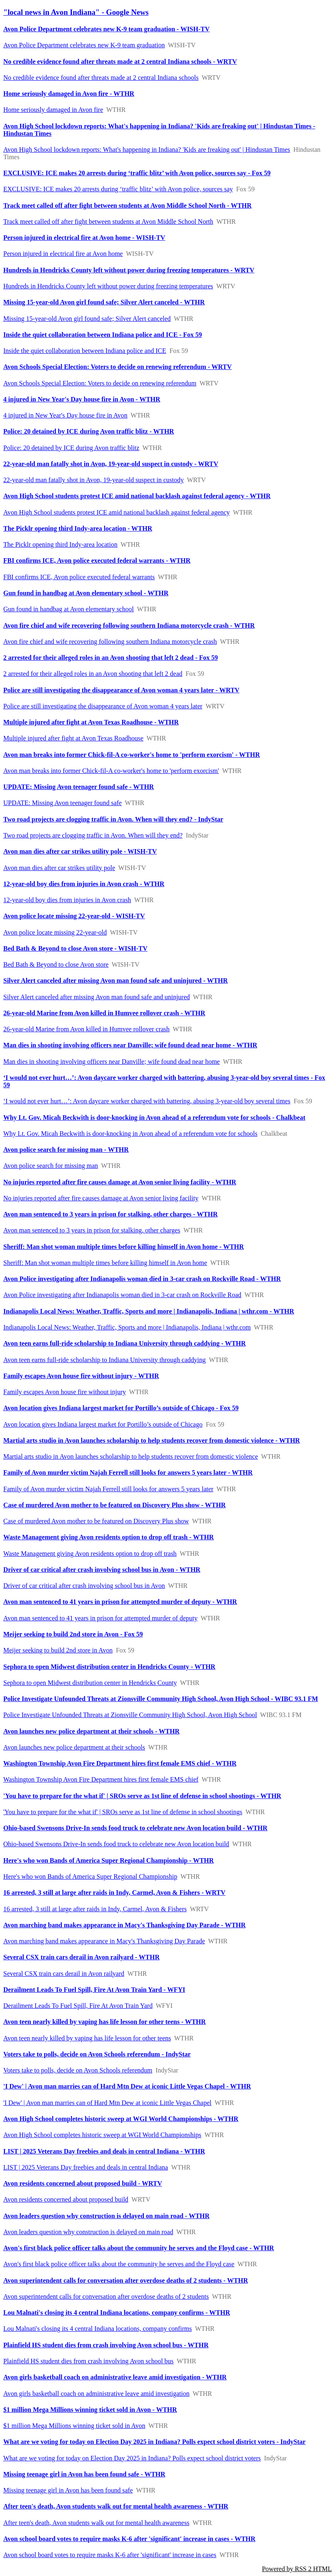 The image size is (335, 2576). I want to click on Avon teen nearly killed by vaping has life lesson for other teens - WTHR, so click(104, 2021).